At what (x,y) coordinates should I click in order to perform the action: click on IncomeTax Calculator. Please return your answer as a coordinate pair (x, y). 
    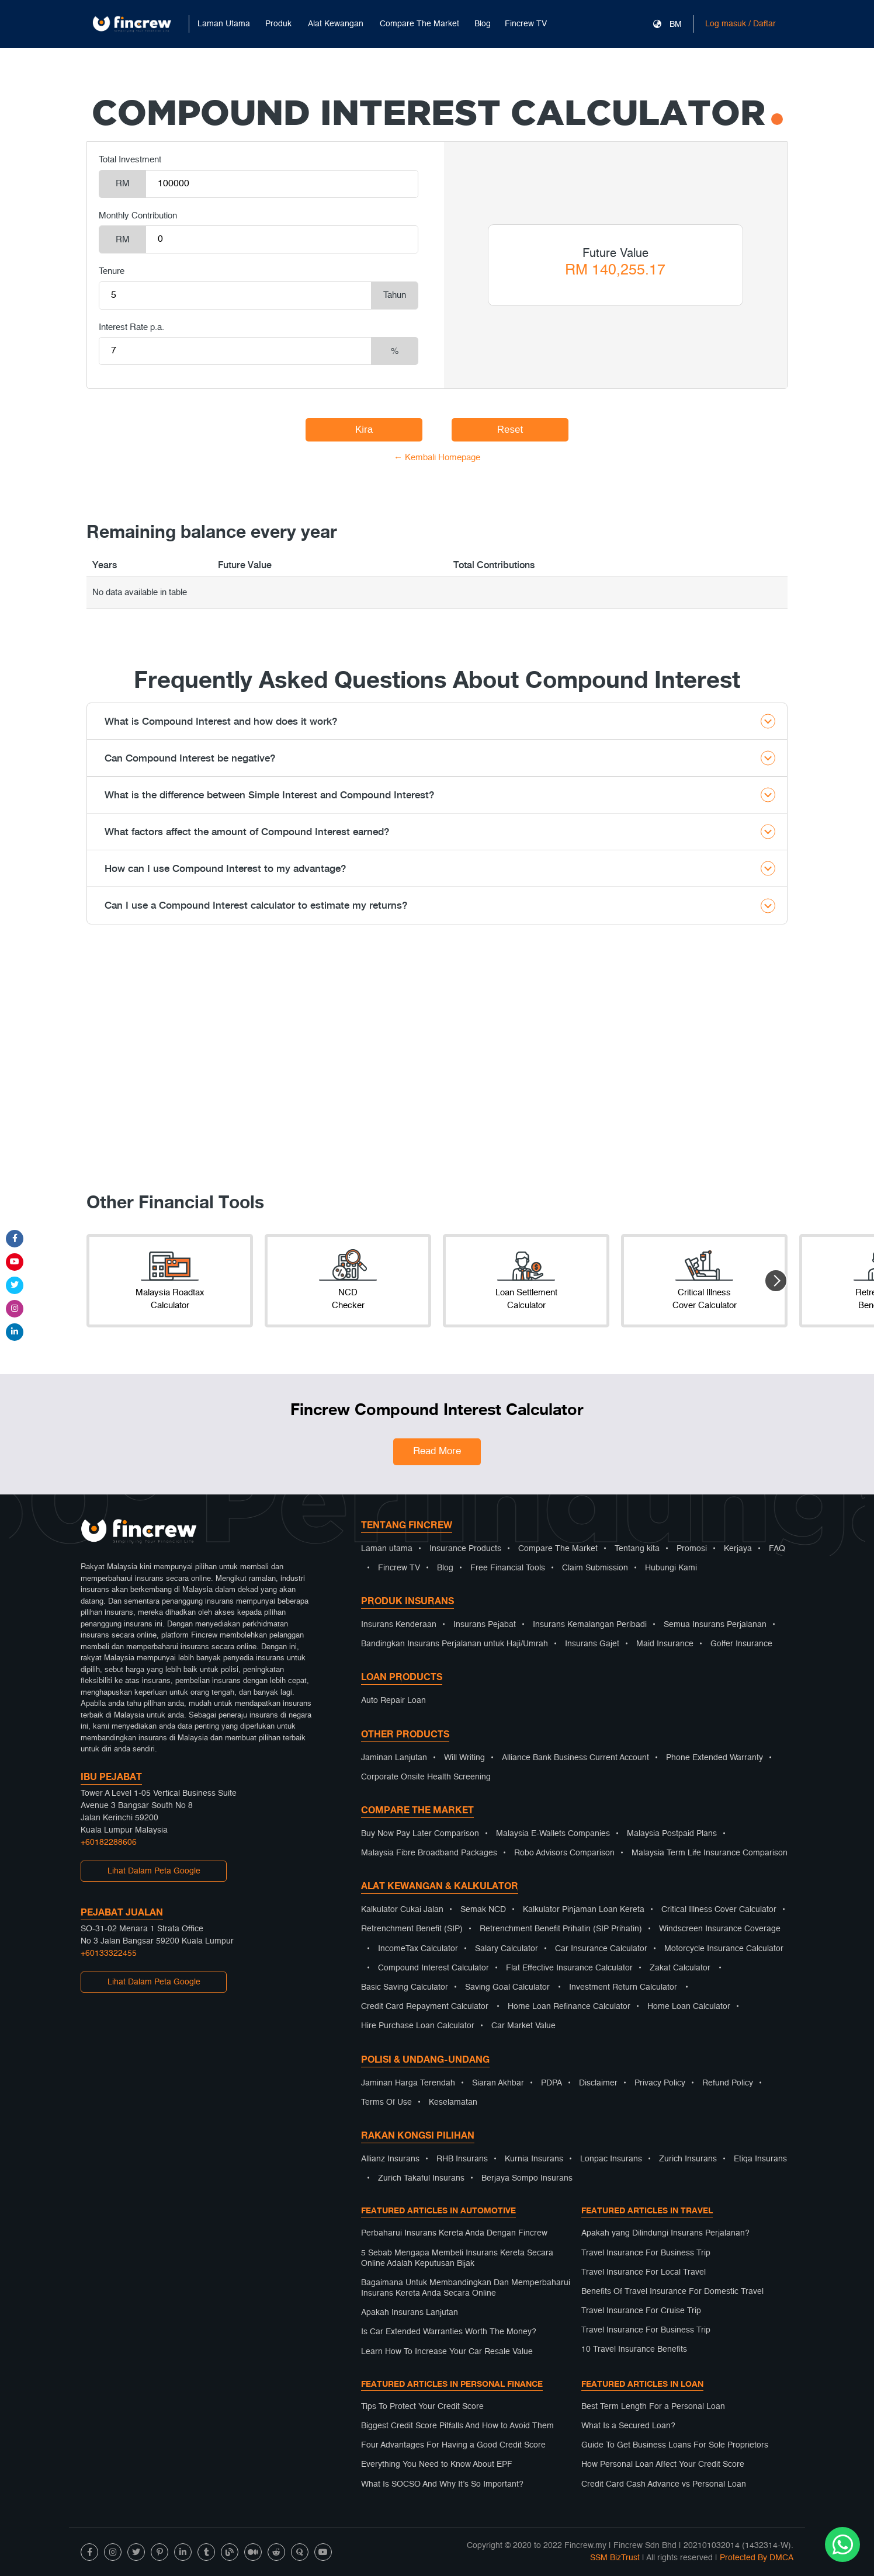
    Looking at the image, I should click on (418, 1949).